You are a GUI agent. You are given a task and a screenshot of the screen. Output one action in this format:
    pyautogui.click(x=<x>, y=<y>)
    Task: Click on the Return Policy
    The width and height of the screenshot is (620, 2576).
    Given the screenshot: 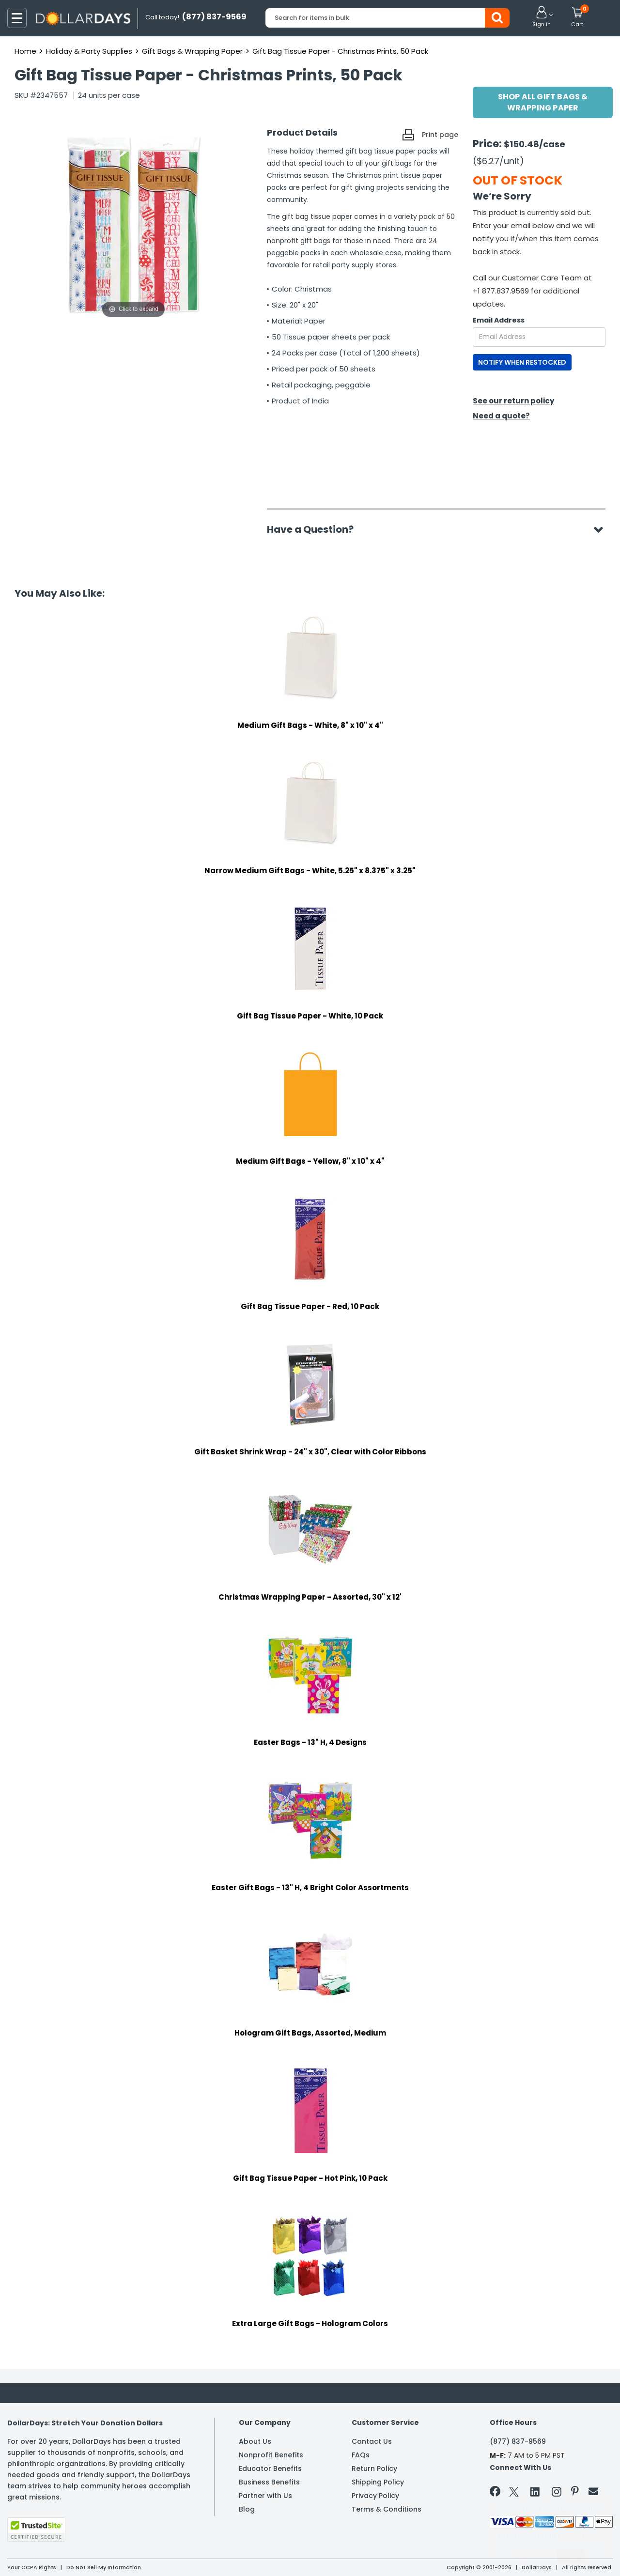 What is the action you would take?
    pyautogui.click(x=374, y=2468)
    